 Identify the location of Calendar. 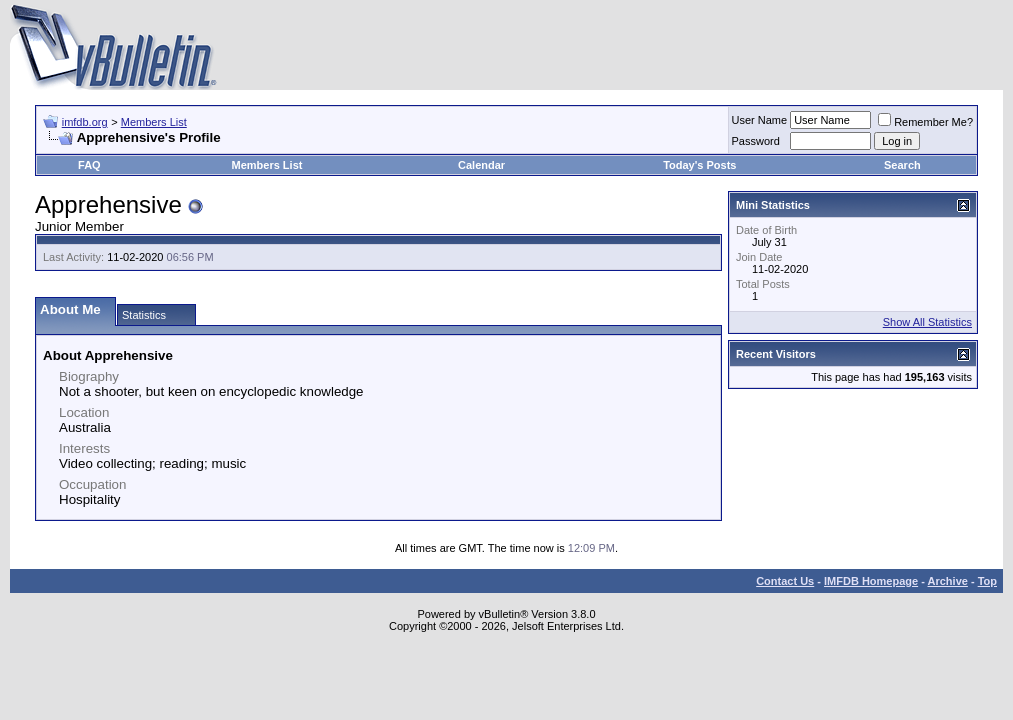
(481, 165).